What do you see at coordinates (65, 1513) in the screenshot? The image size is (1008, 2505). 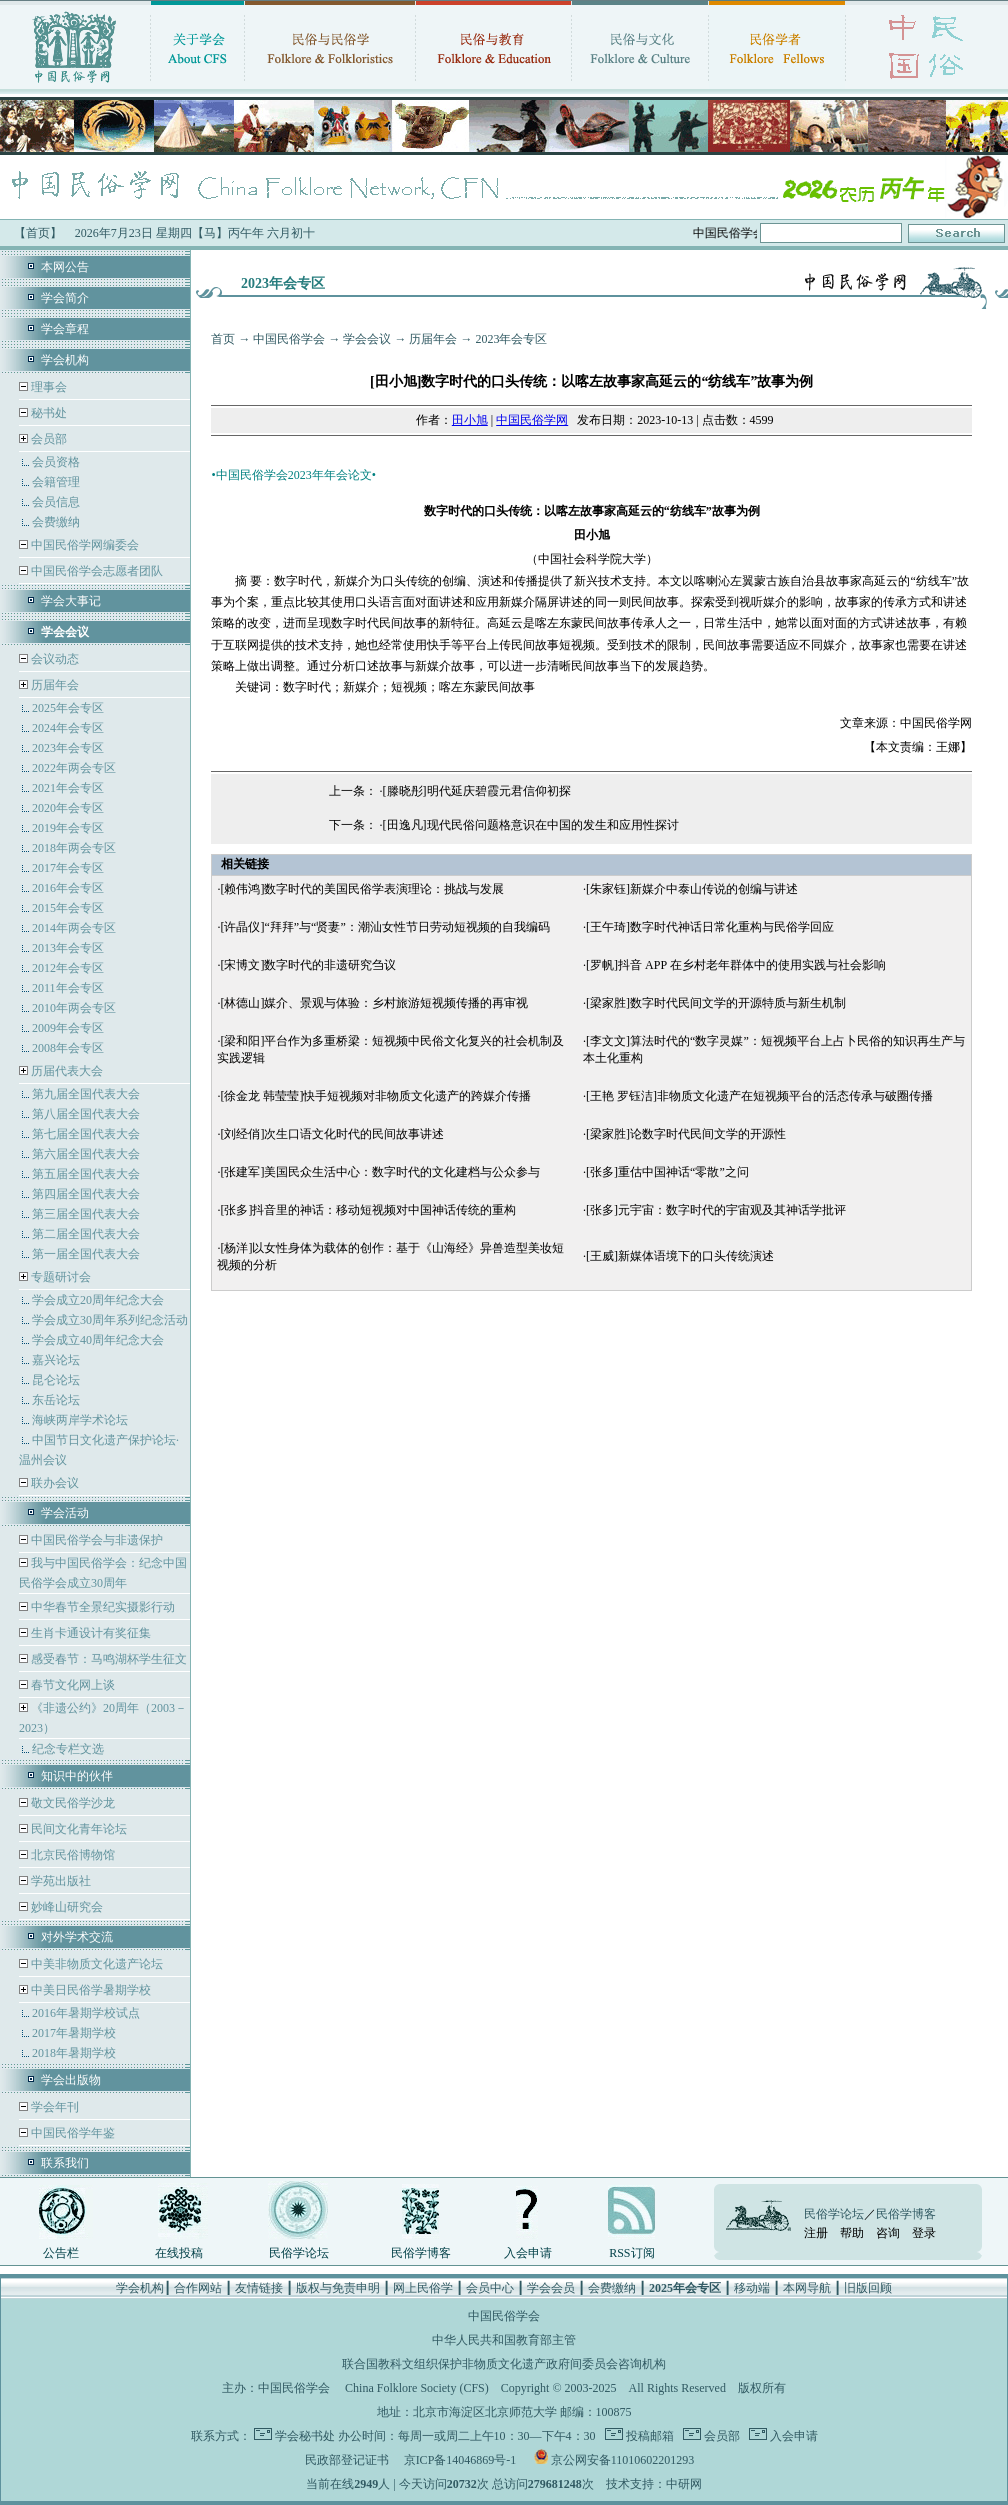 I see `学会活动` at bounding box center [65, 1513].